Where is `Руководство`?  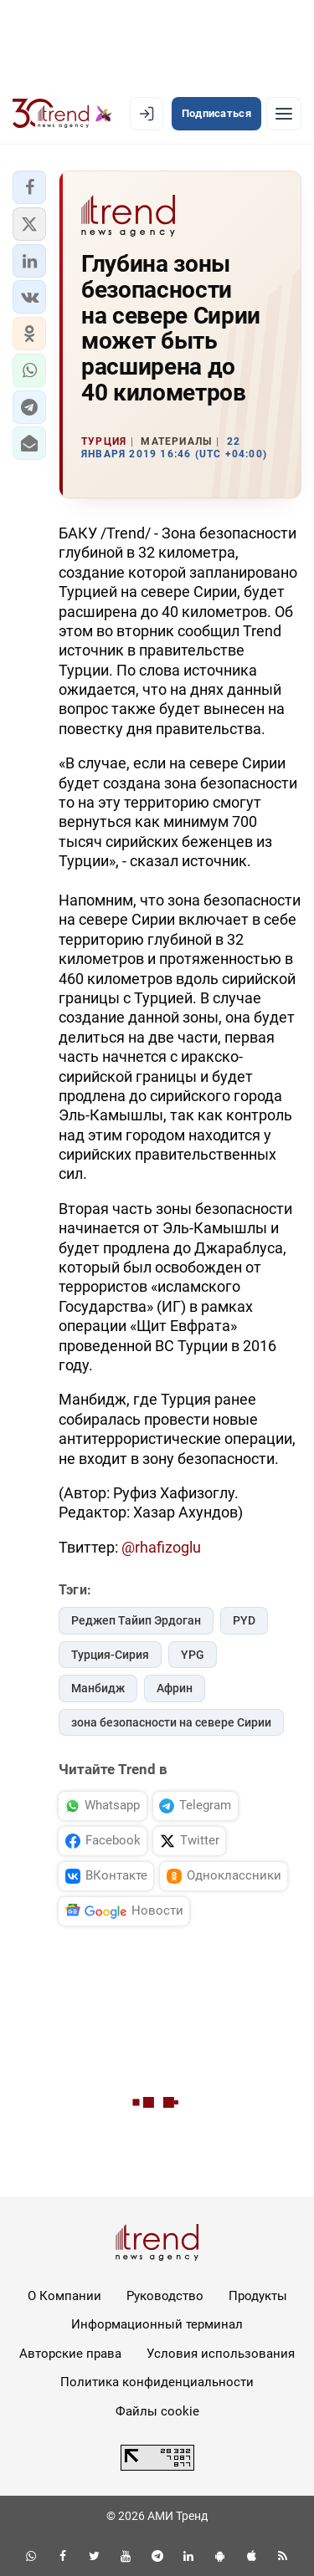
Руководство is located at coordinates (164, 2295).